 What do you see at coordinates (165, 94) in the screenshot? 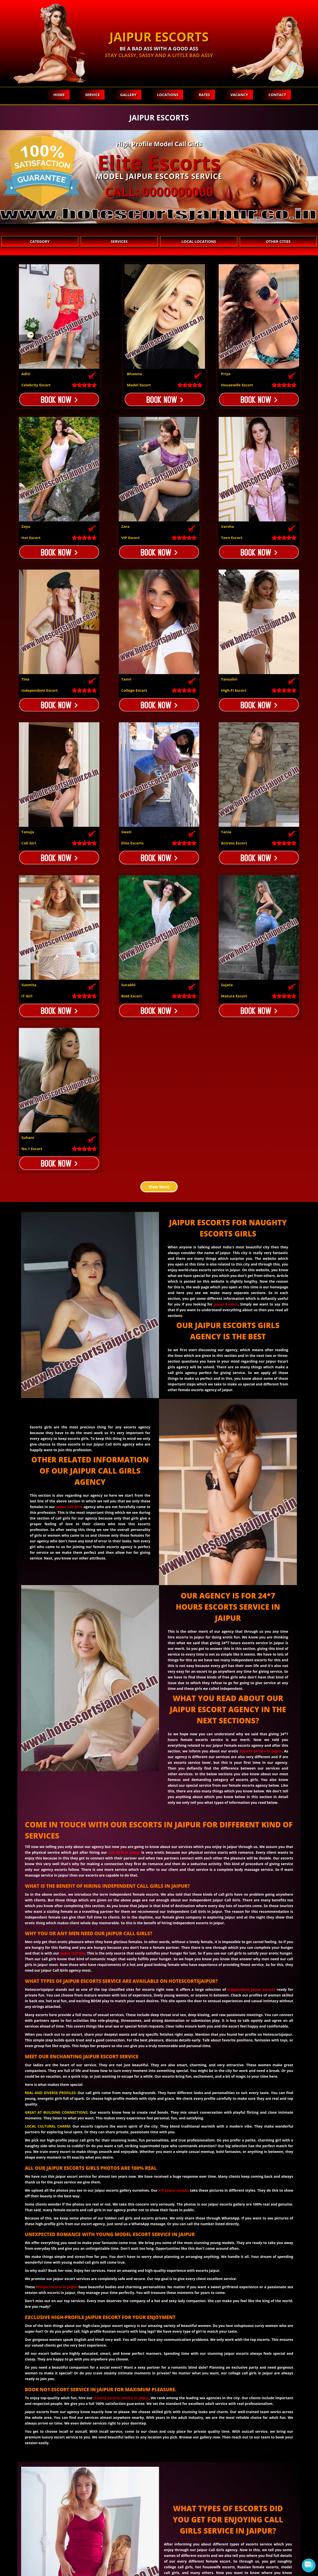
I see `Locations` at bounding box center [165, 94].